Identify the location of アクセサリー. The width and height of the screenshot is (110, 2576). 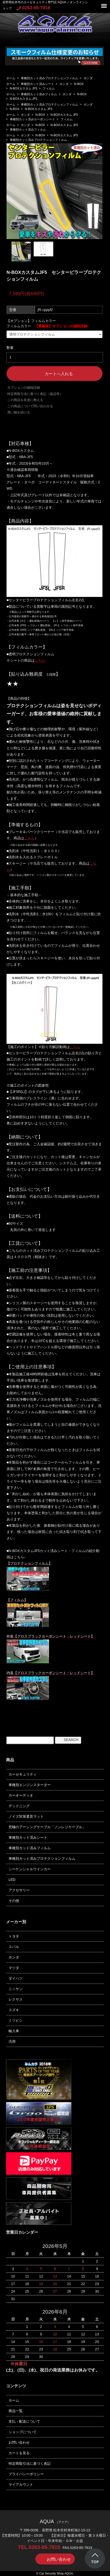
(19, 1890).